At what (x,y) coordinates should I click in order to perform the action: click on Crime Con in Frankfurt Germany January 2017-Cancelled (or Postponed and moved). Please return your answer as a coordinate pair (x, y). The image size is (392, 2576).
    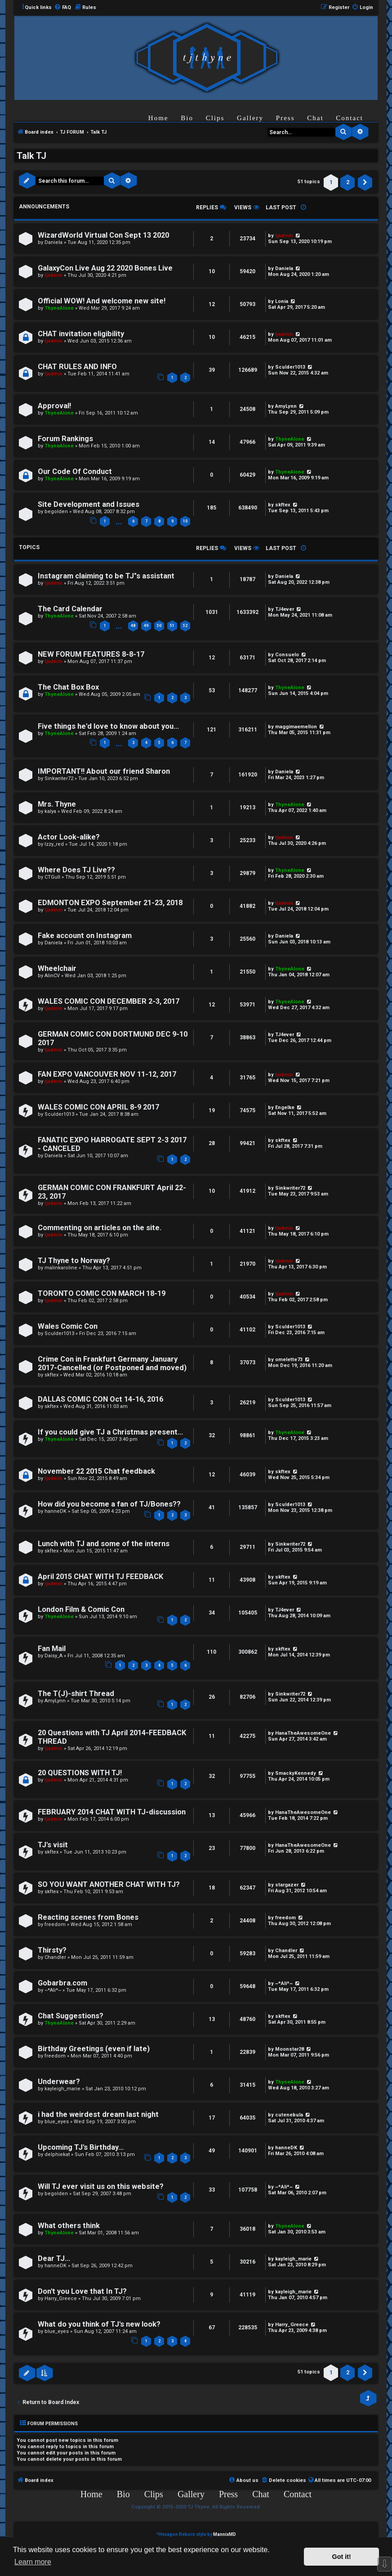
    Looking at the image, I should click on (112, 1363).